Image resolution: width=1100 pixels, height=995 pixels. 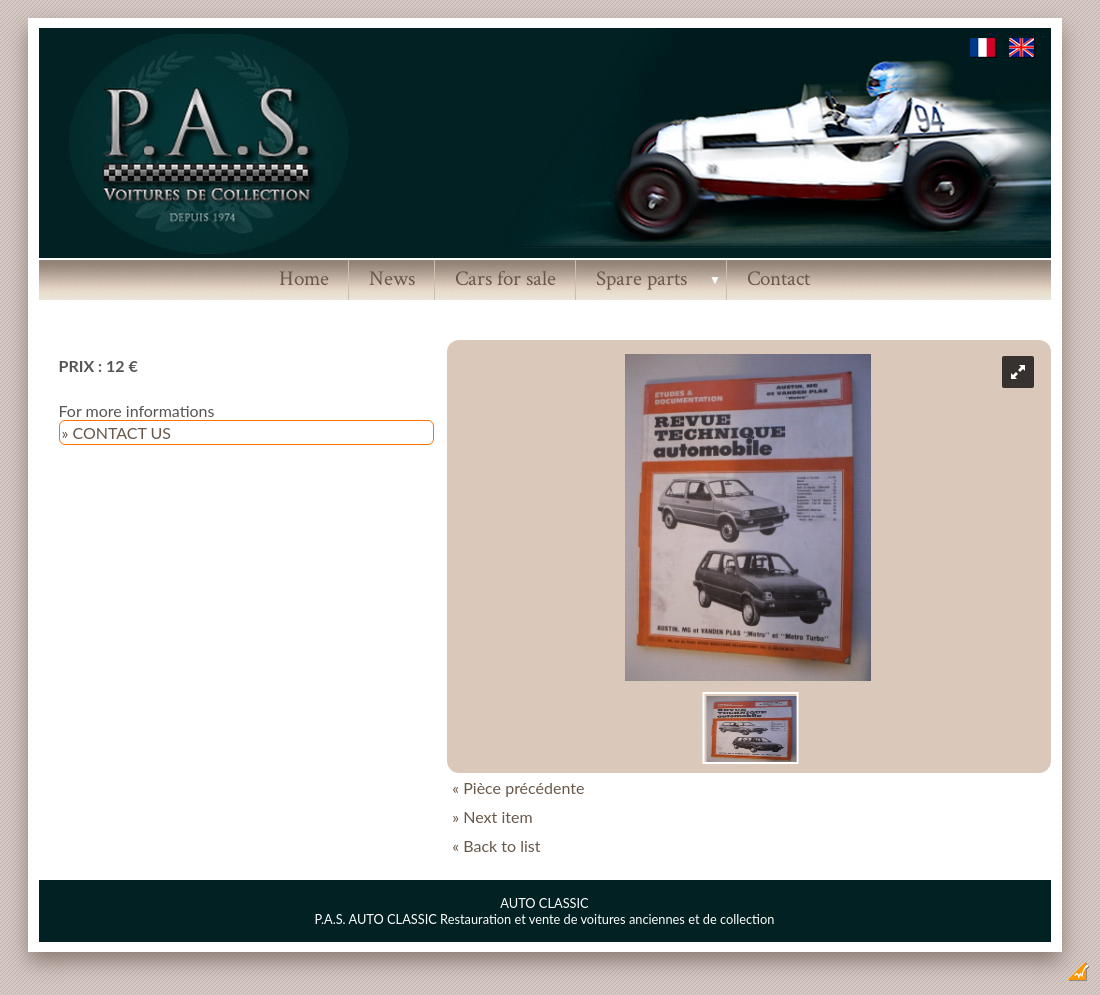 I want to click on « Pièce précédente, so click(x=518, y=787).